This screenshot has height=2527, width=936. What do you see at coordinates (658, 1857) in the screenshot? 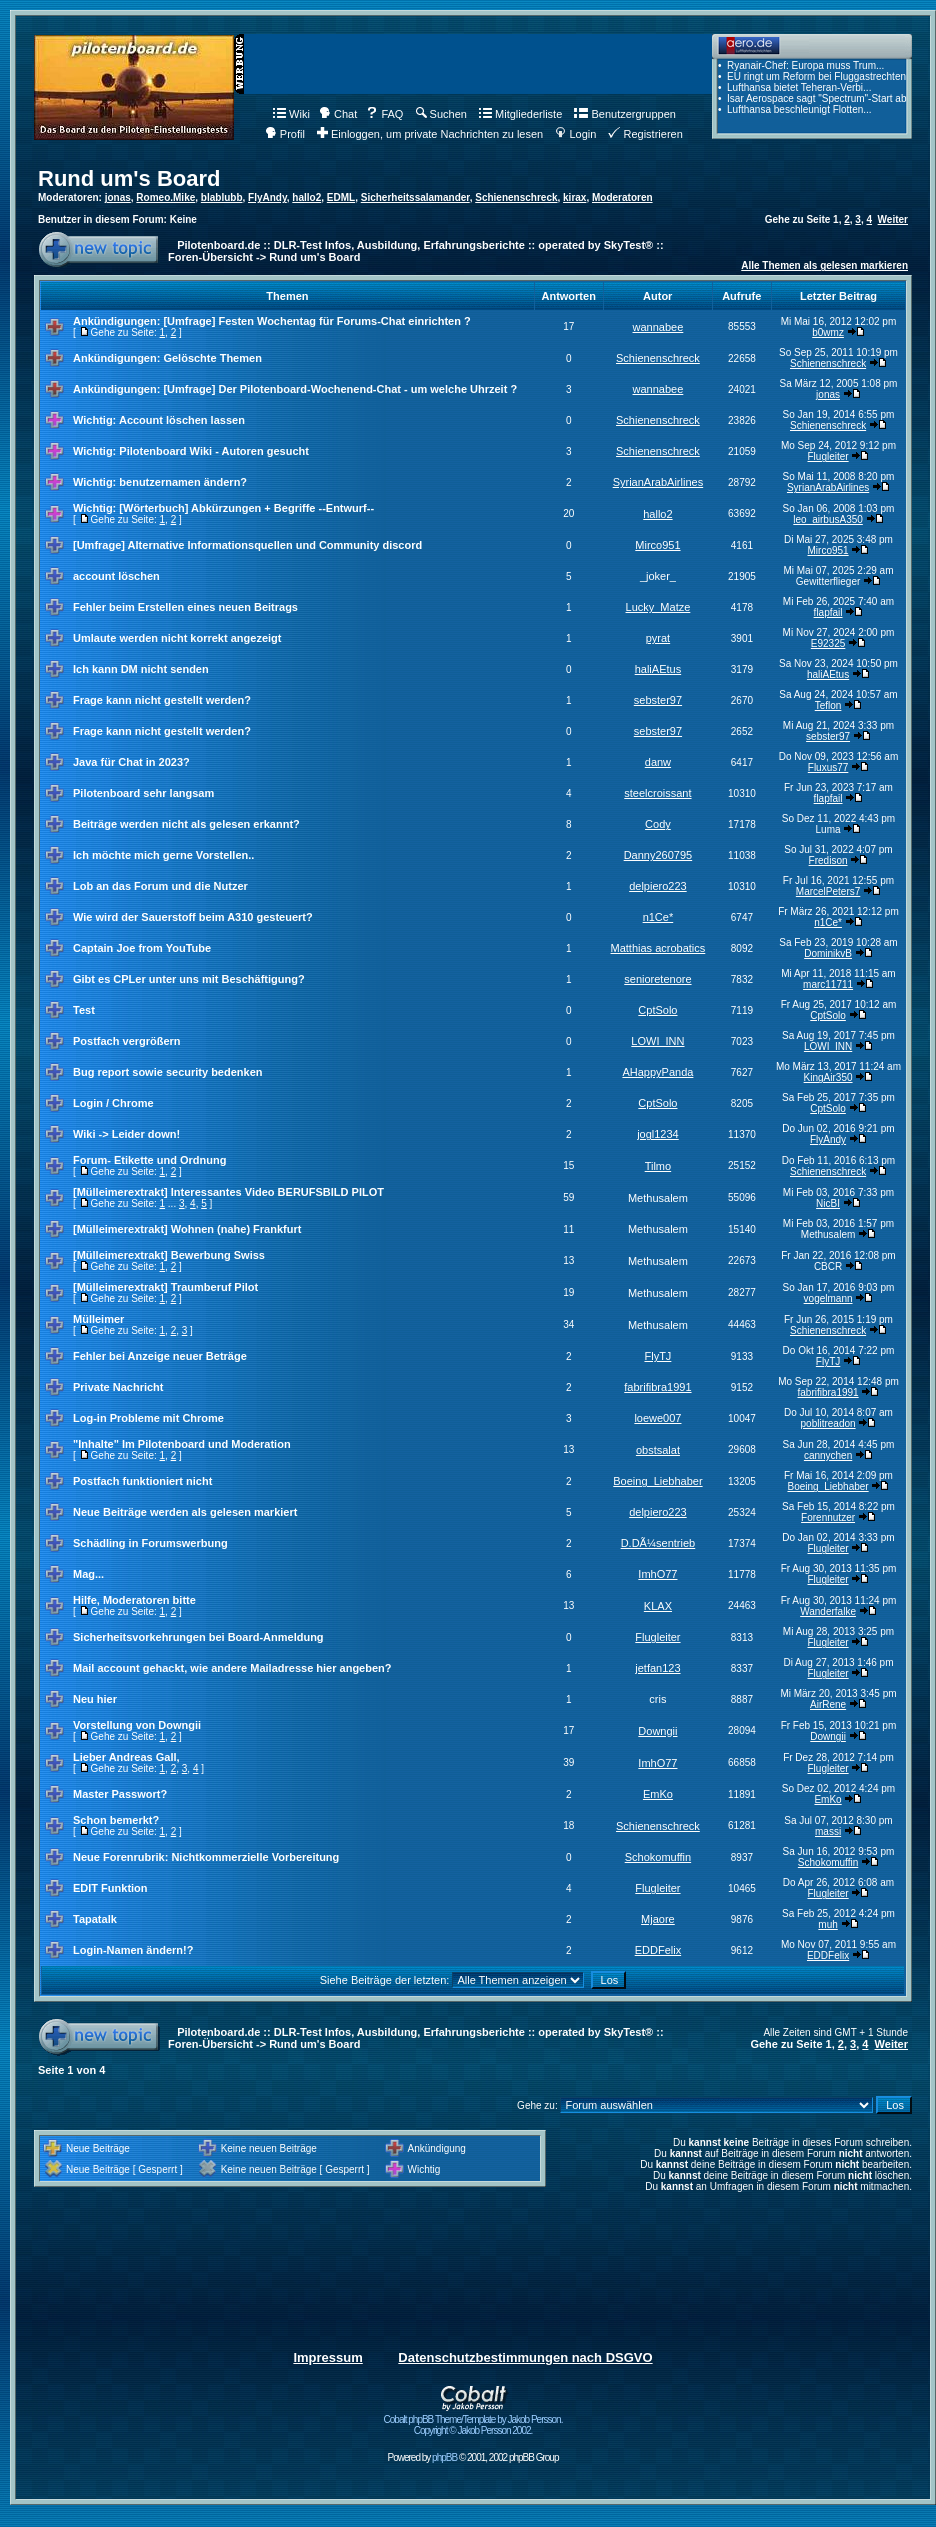
I see `Schokomuffin` at bounding box center [658, 1857].